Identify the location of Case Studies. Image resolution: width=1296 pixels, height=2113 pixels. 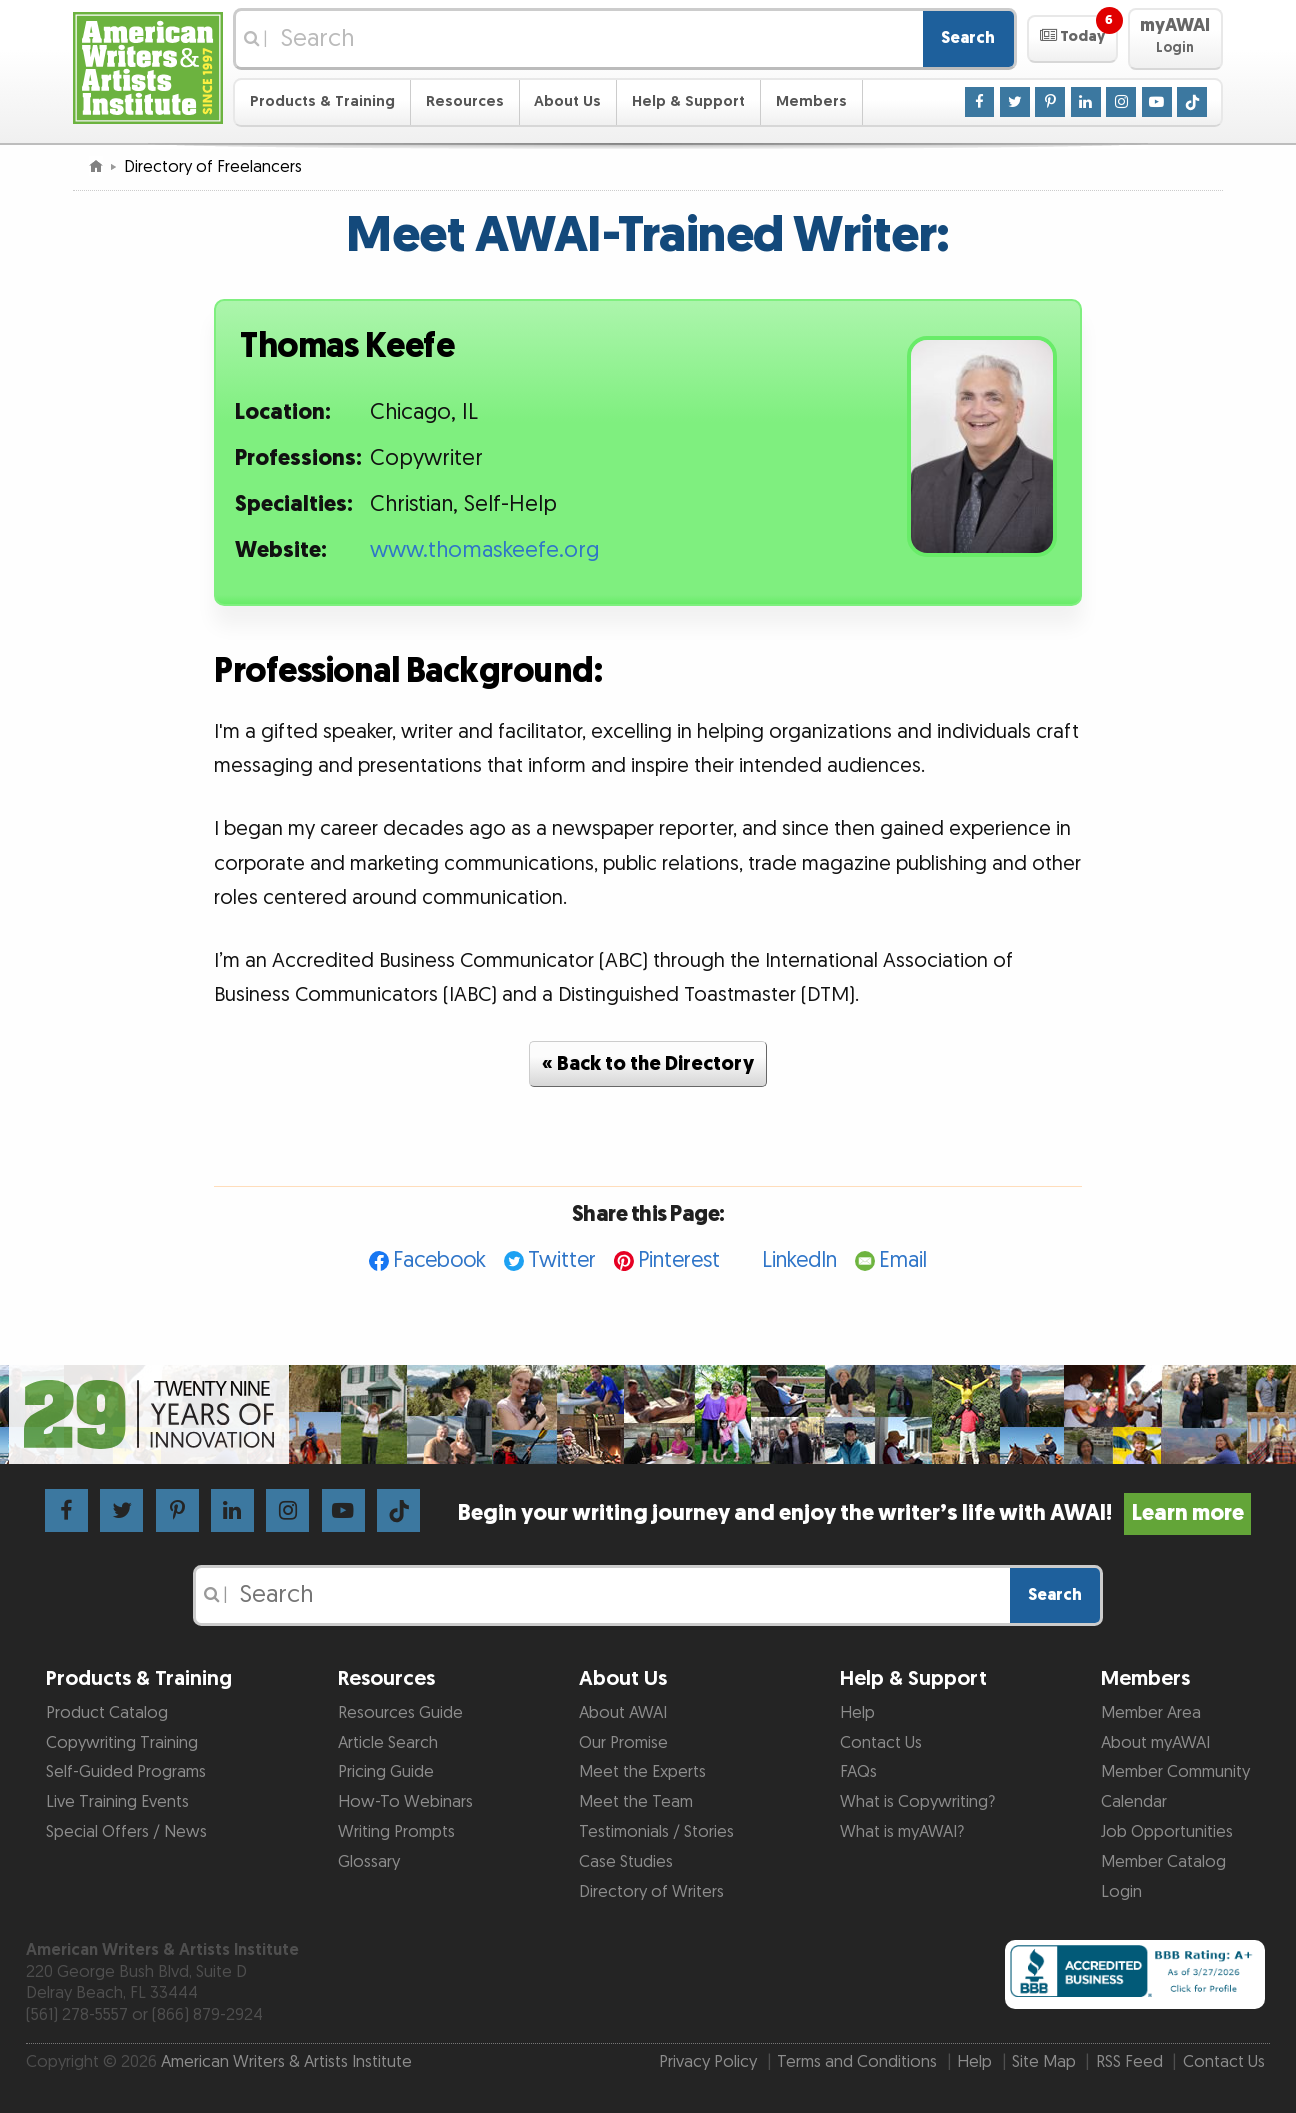
(626, 1862).